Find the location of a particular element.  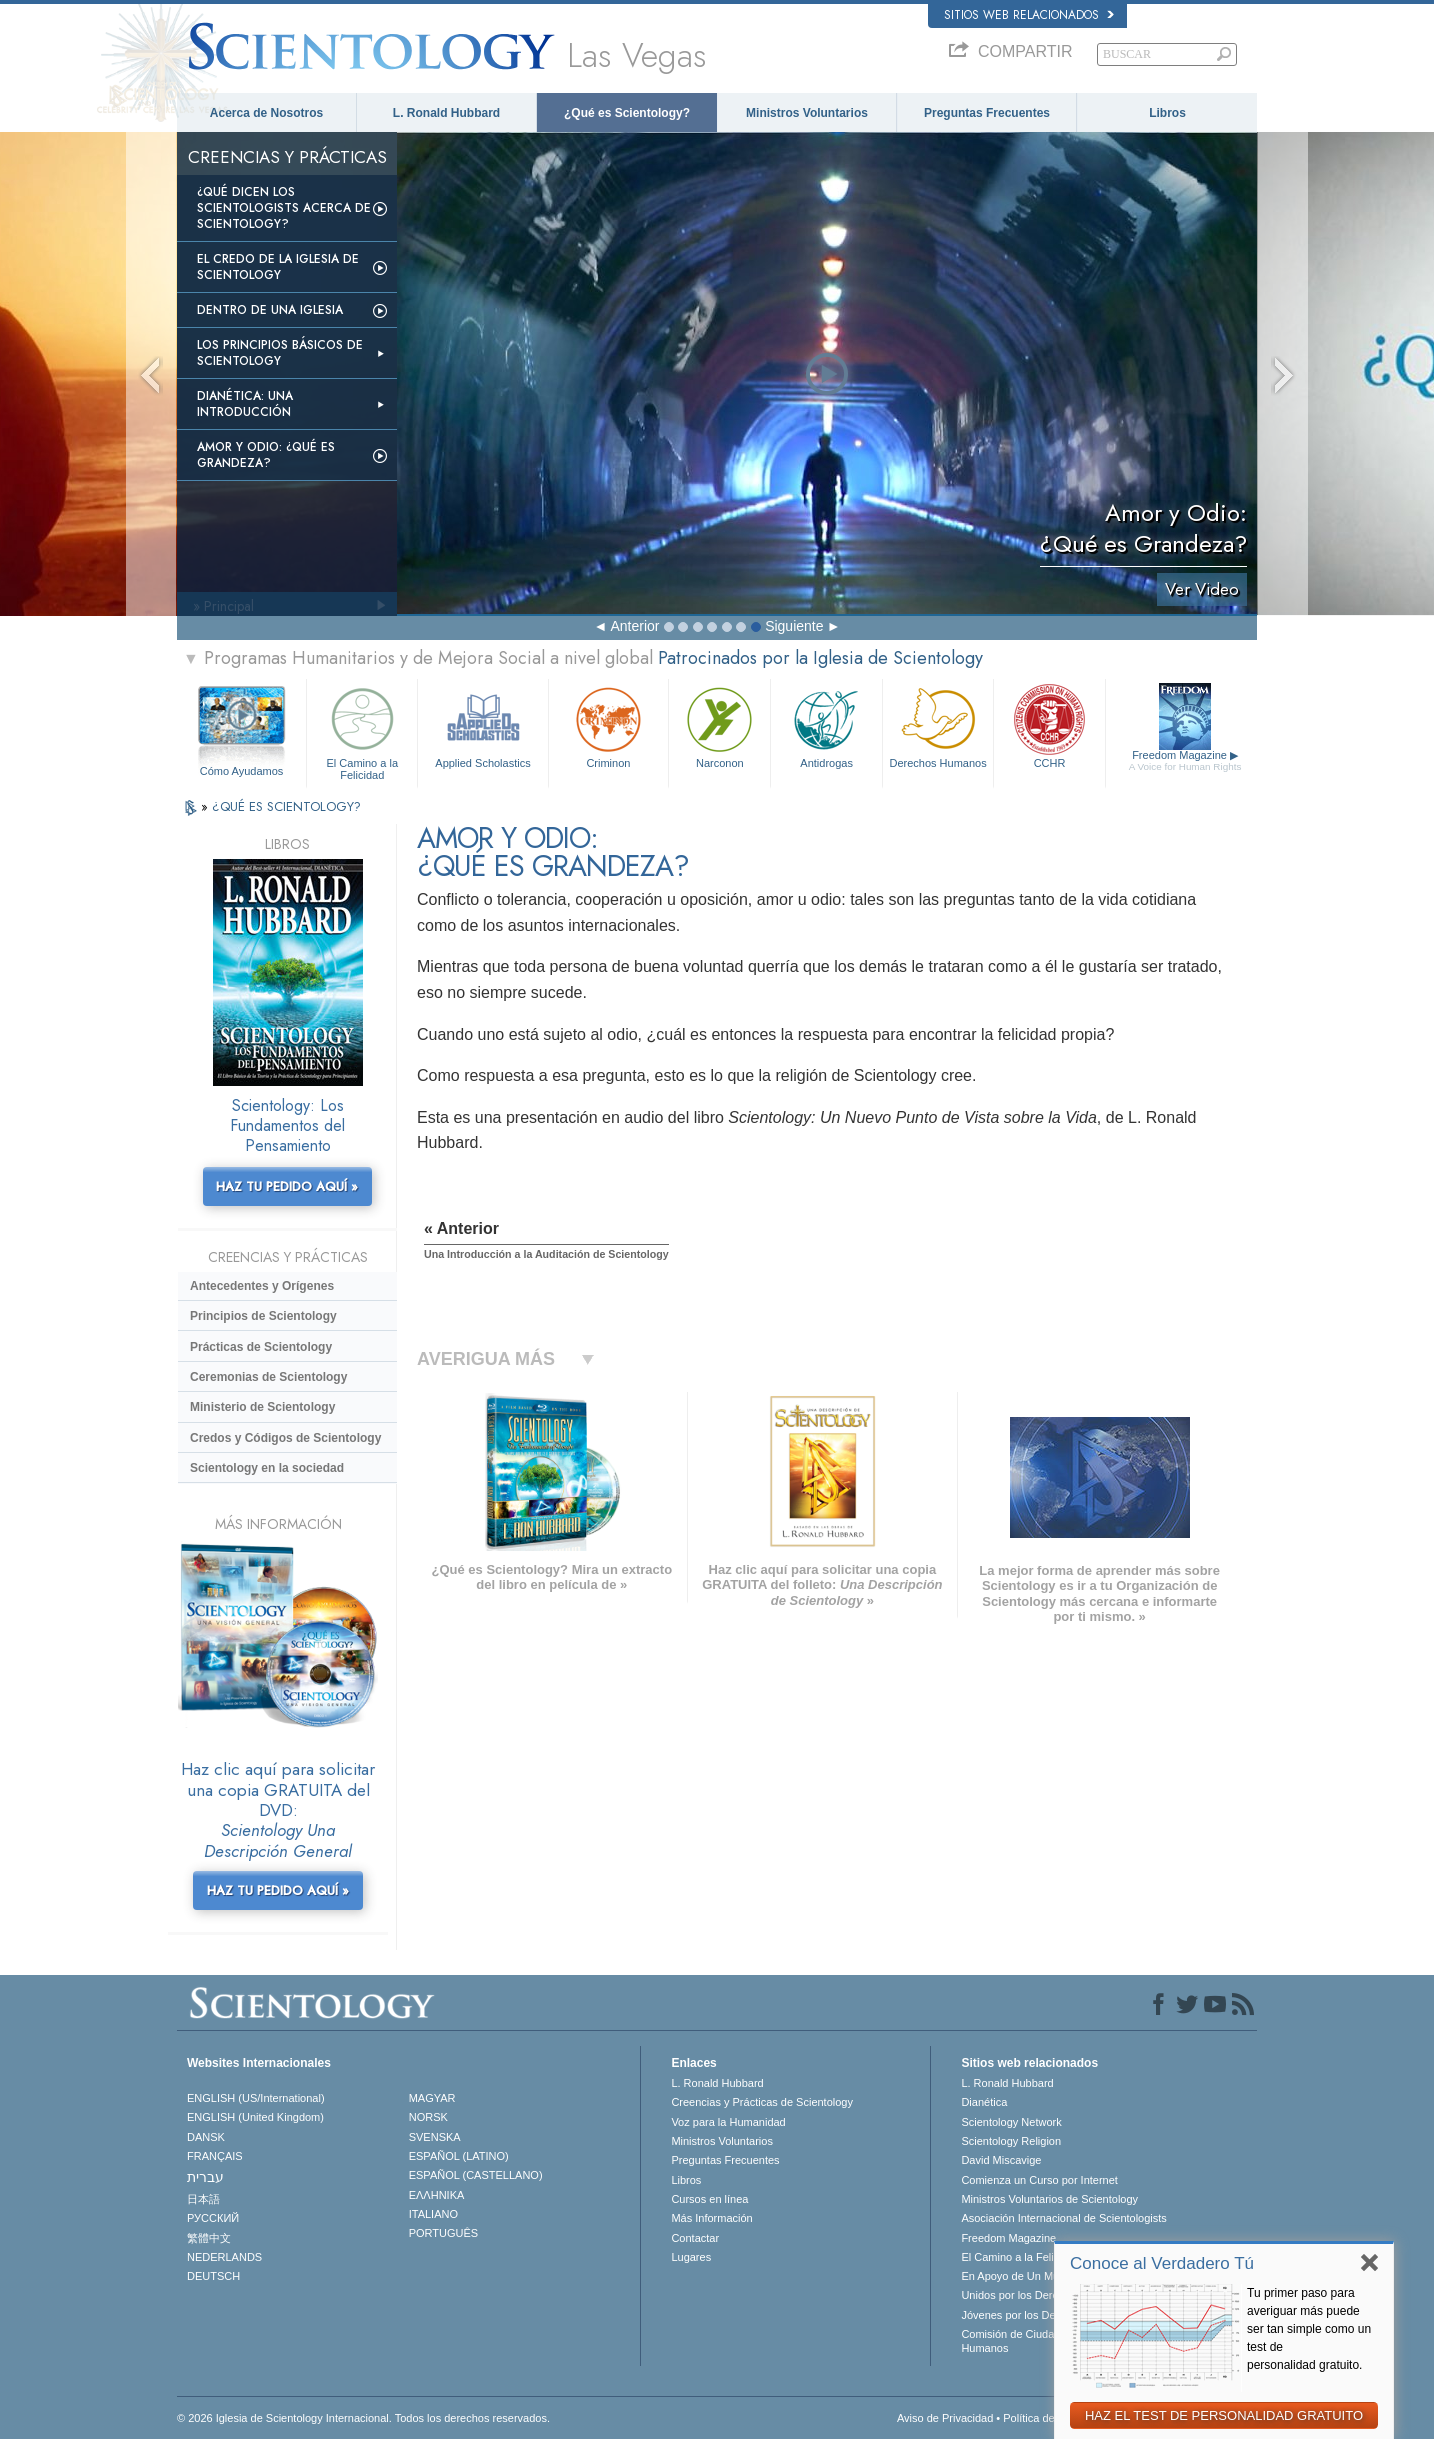

РУССКИЙ is located at coordinates (213, 2218).